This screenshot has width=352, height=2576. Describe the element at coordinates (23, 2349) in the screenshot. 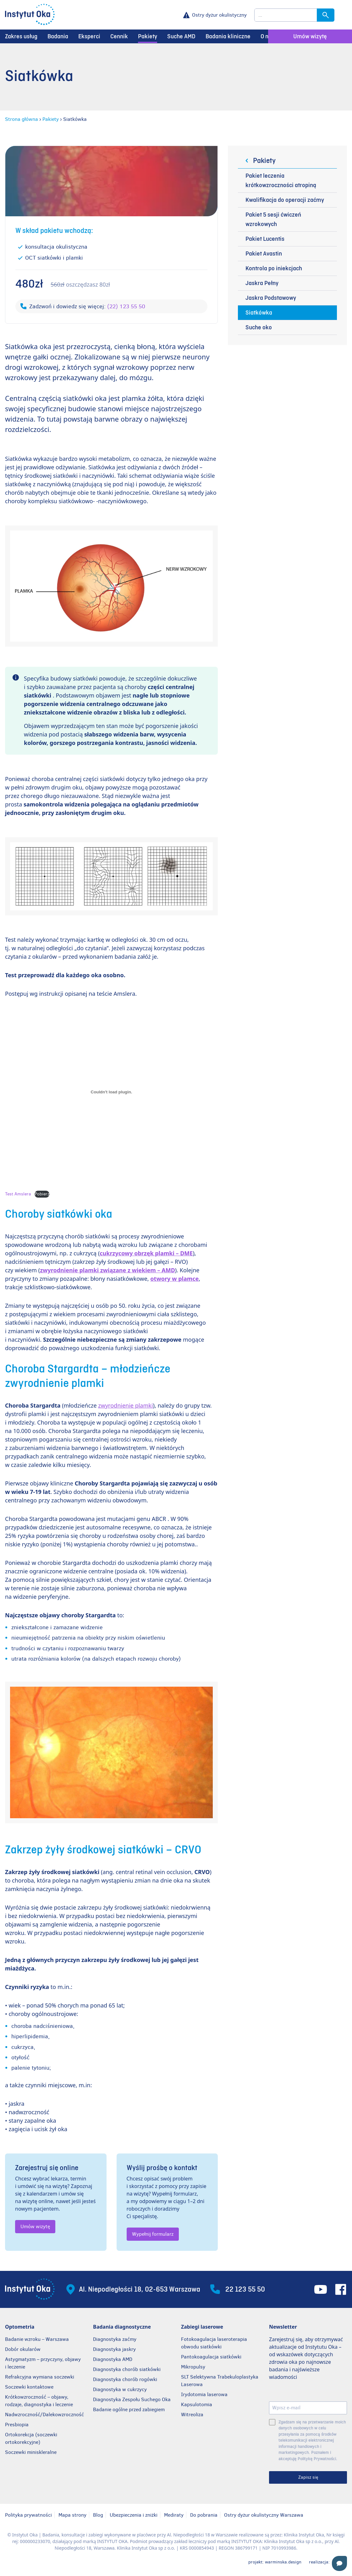

I see `Dobór okularów` at that location.